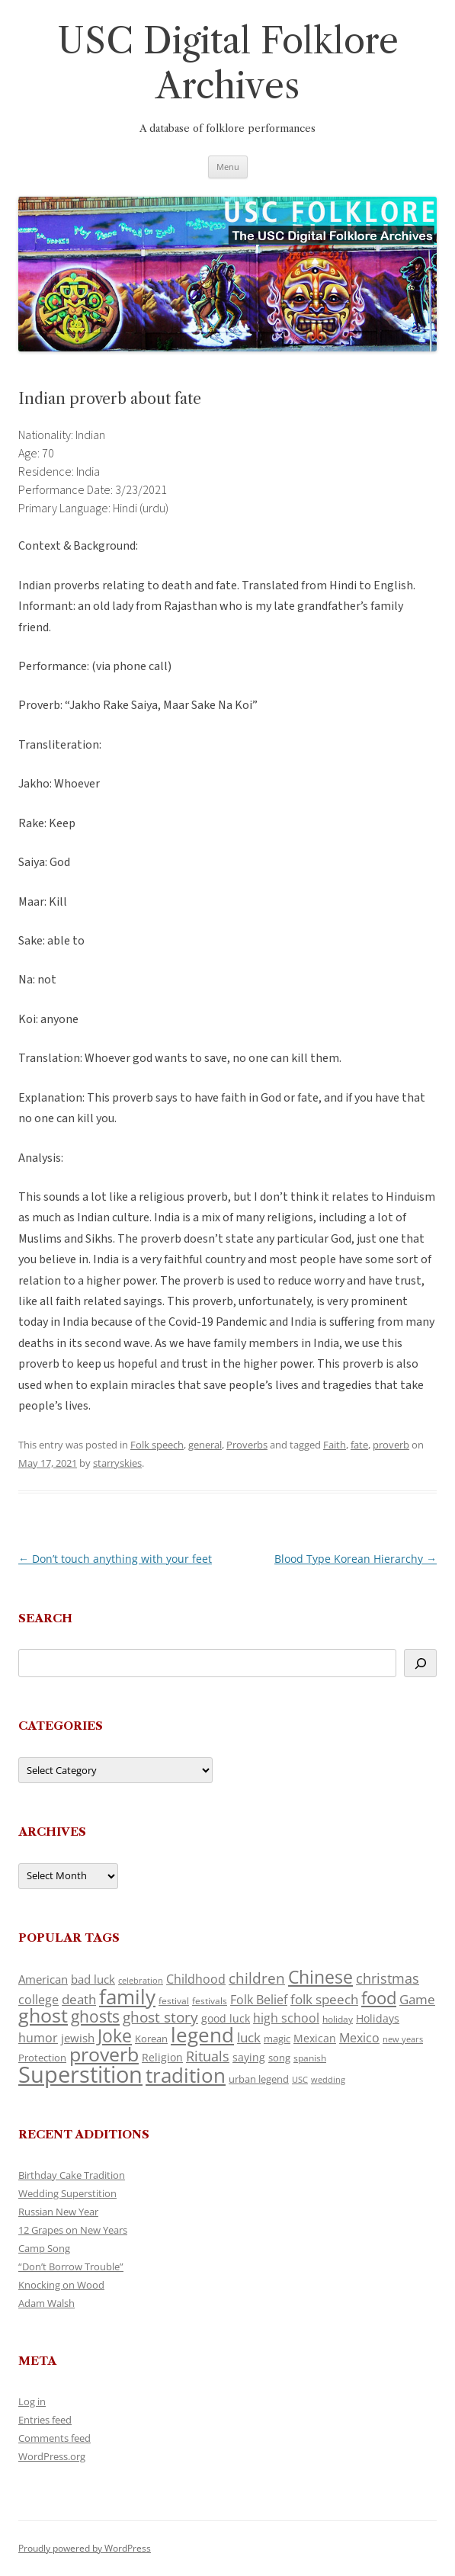 The height and width of the screenshot is (2576, 455). Describe the element at coordinates (186, 2075) in the screenshot. I see `tradition [tradition (489 items)]` at that location.